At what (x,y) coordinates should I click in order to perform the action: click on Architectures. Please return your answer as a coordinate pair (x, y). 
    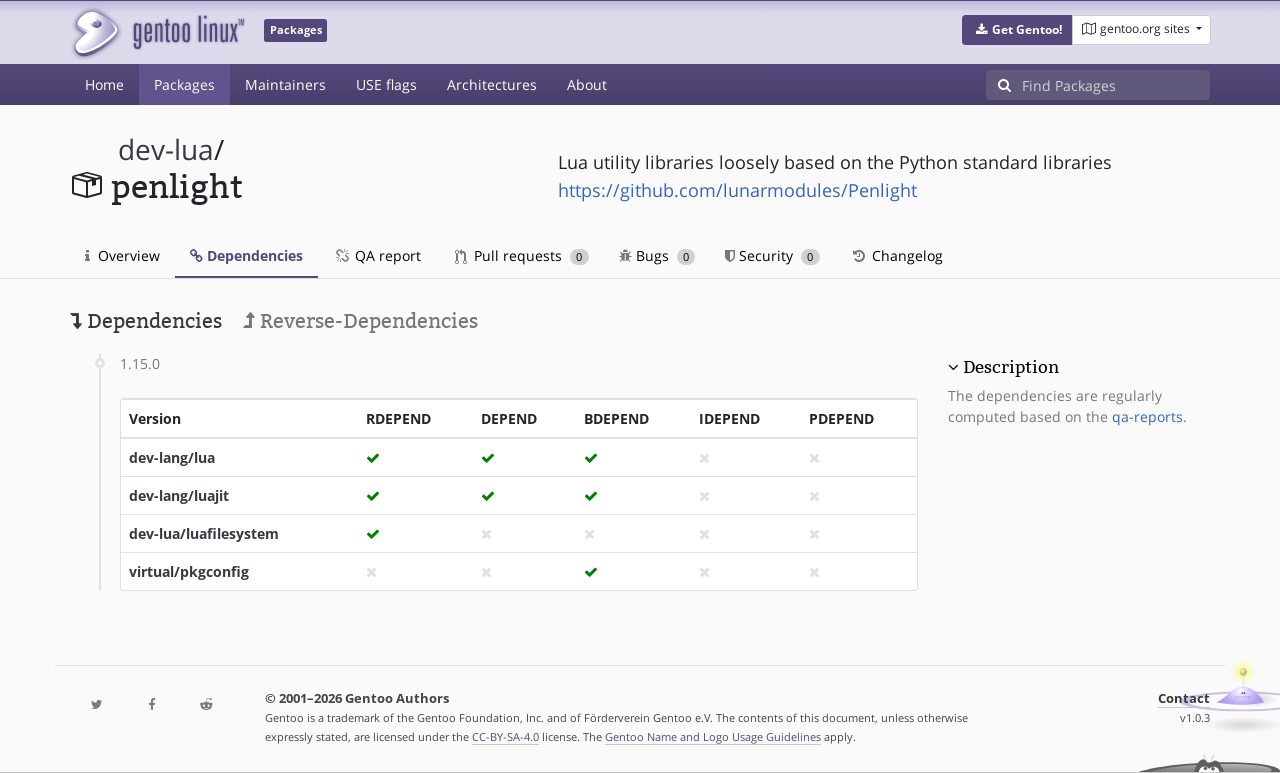
    Looking at the image, I should click on (492, 84).